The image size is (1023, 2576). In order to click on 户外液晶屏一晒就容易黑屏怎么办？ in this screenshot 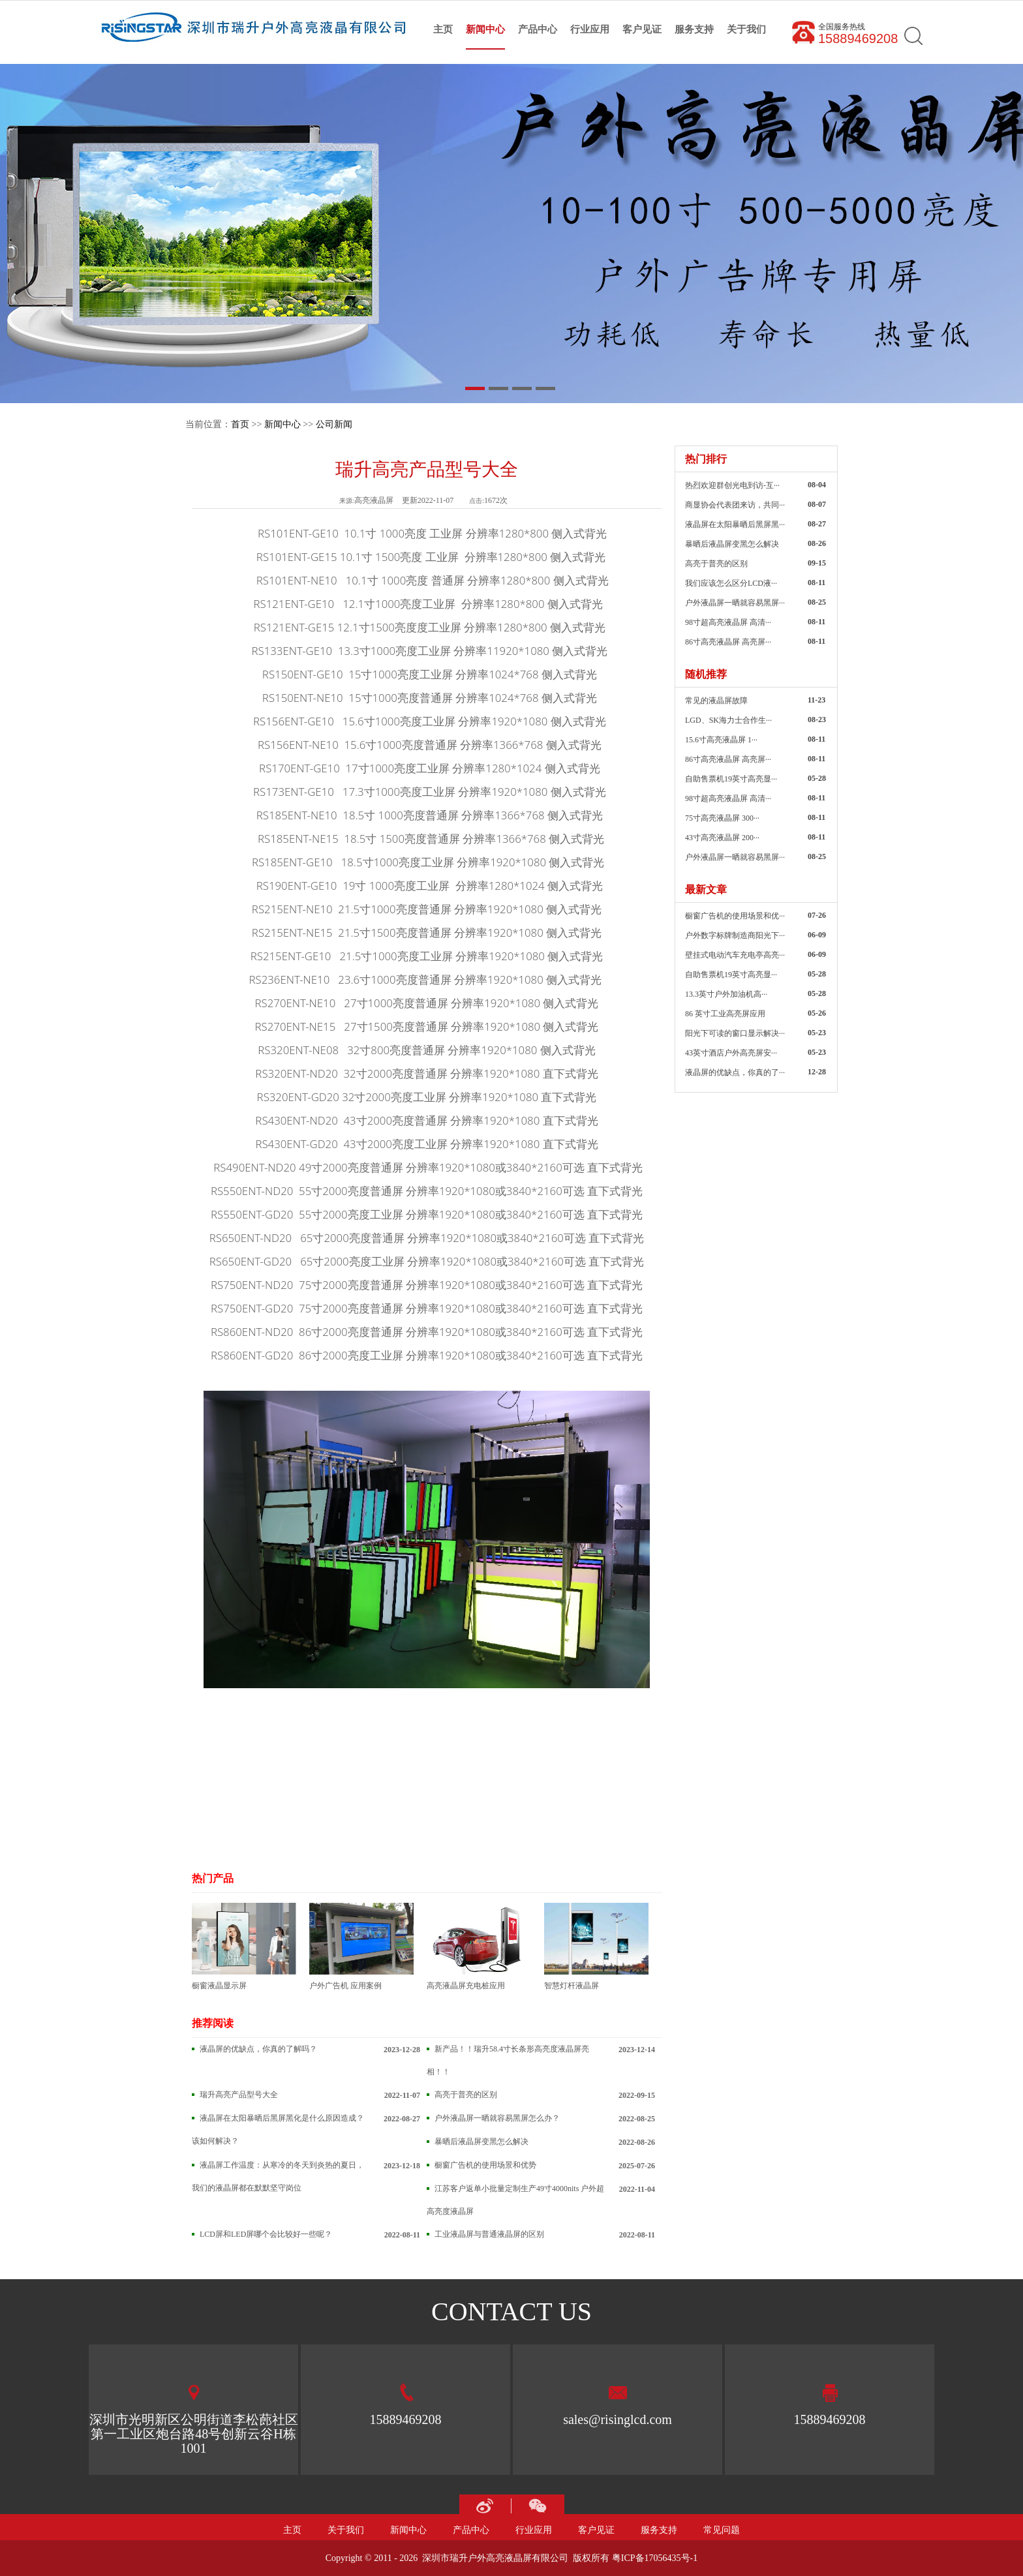, I will do `click(497, 2118)`.